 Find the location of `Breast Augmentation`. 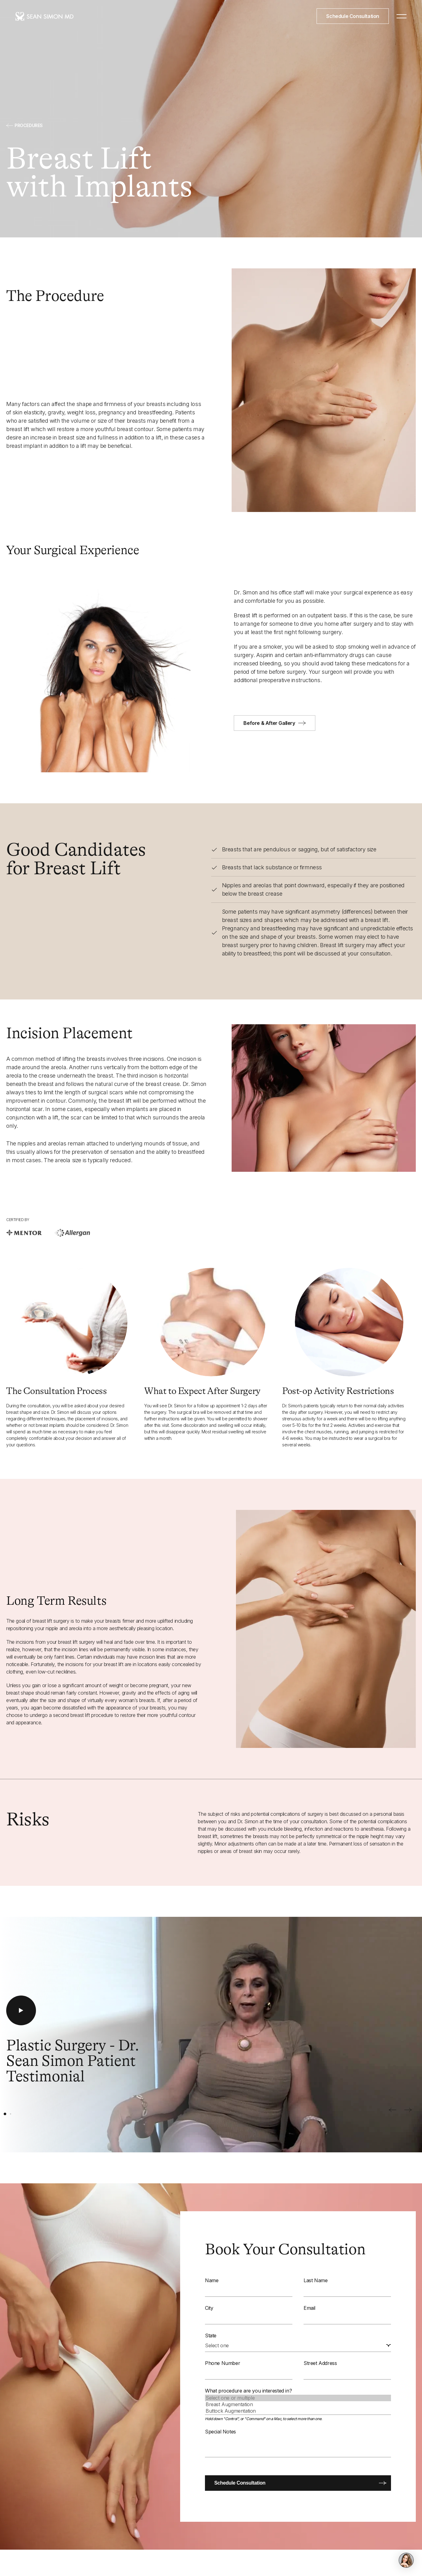

Breast Augmentation is located at coordinates (298, 2404).